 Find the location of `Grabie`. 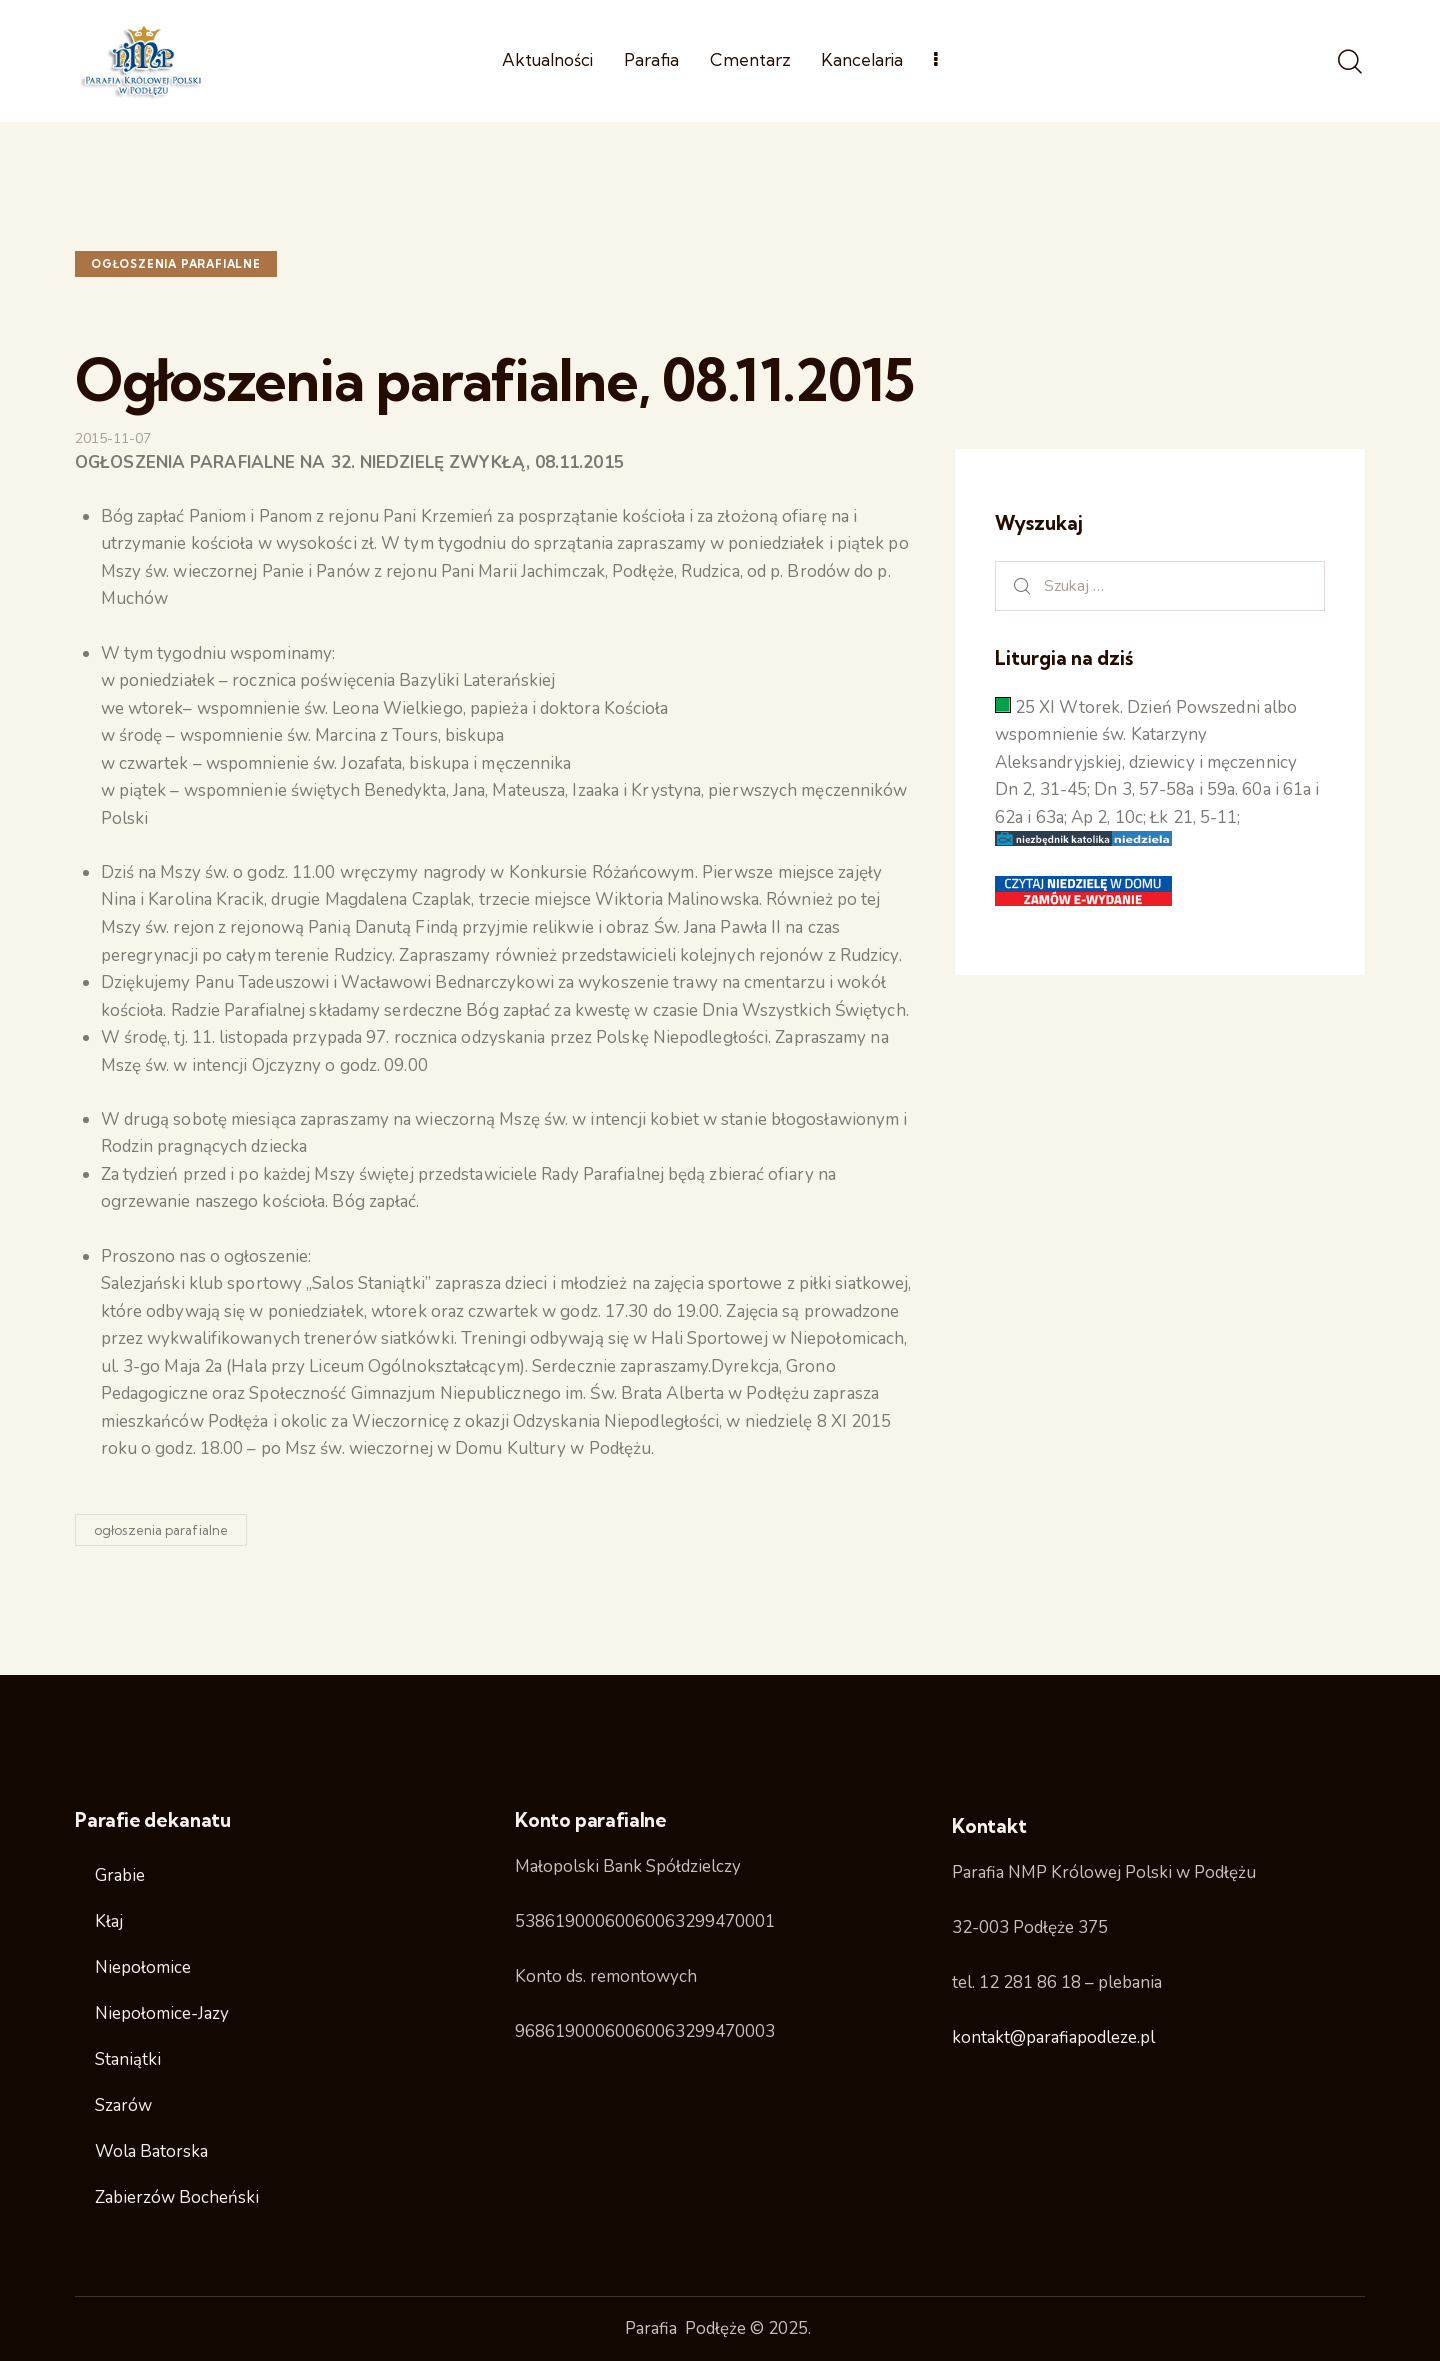

Grabie is located at coordinates (120, 1875).